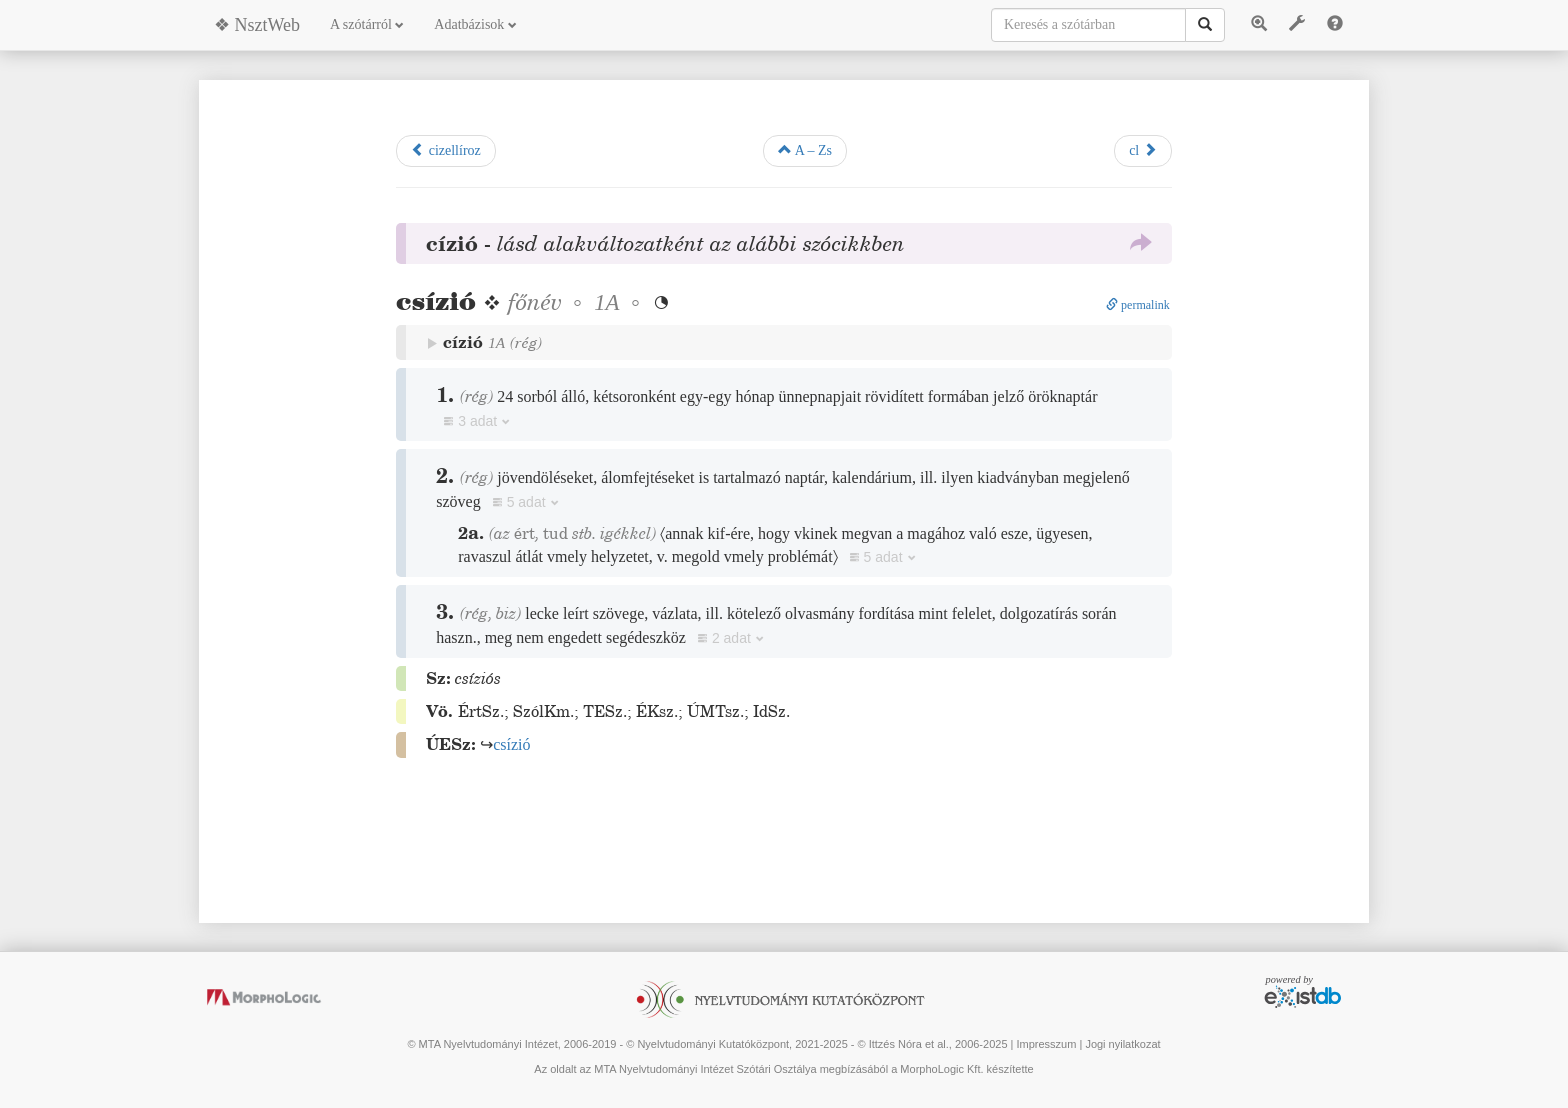 This screenshot has height=1108, width=1568. I want to click on A – Zs, so click(805, 150).